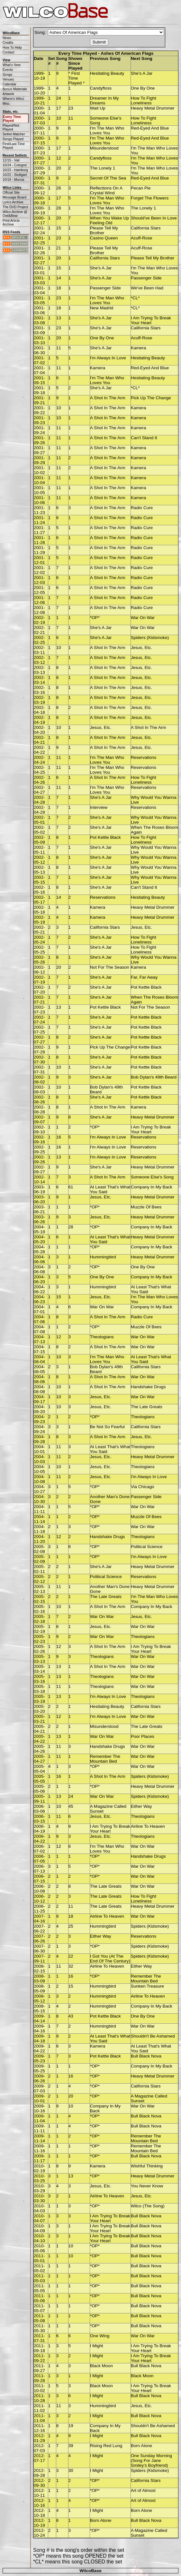 Image resolution: width=181 pixels, height=2576 pixels. What do you see at coordinates (146, 1406) in the screenshot?
I see `The Late Greats` at bounding box center [146, 1406].